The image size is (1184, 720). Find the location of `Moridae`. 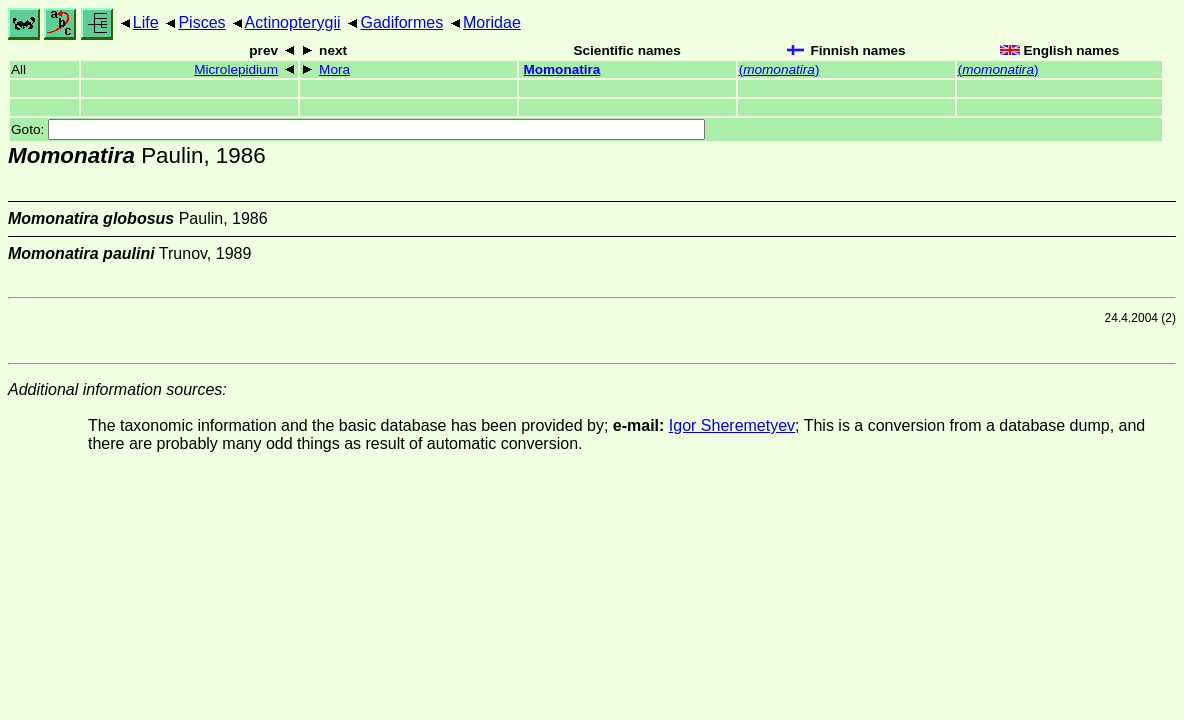

Moridae is located at coordinates (492, 22).